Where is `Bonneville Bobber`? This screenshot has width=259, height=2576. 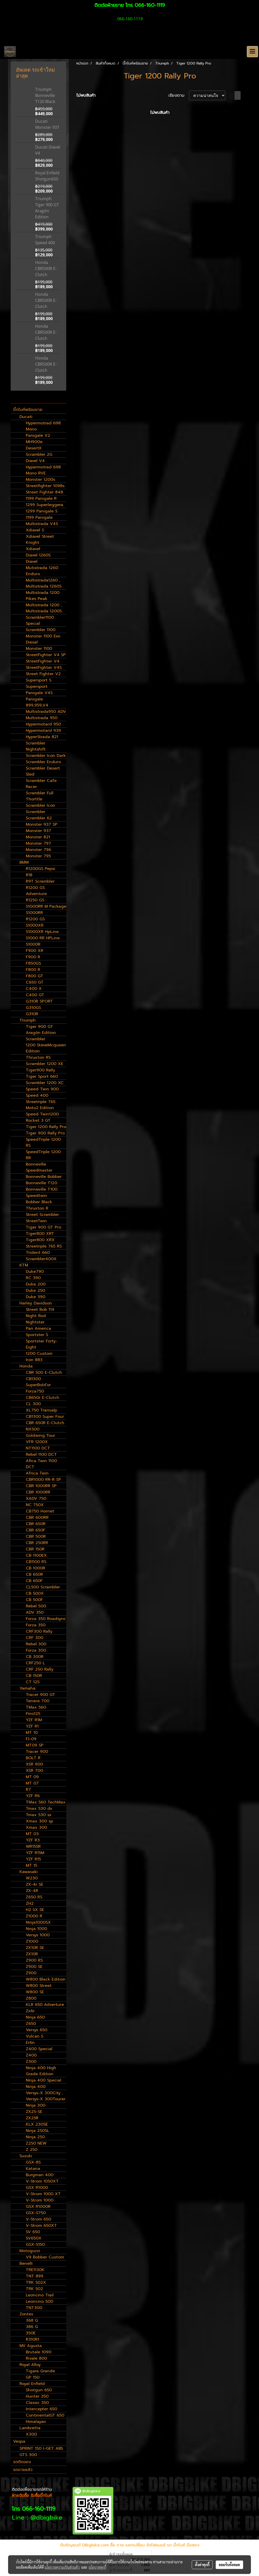 Bonneville Bobber is located at coordinates (44, 1177).